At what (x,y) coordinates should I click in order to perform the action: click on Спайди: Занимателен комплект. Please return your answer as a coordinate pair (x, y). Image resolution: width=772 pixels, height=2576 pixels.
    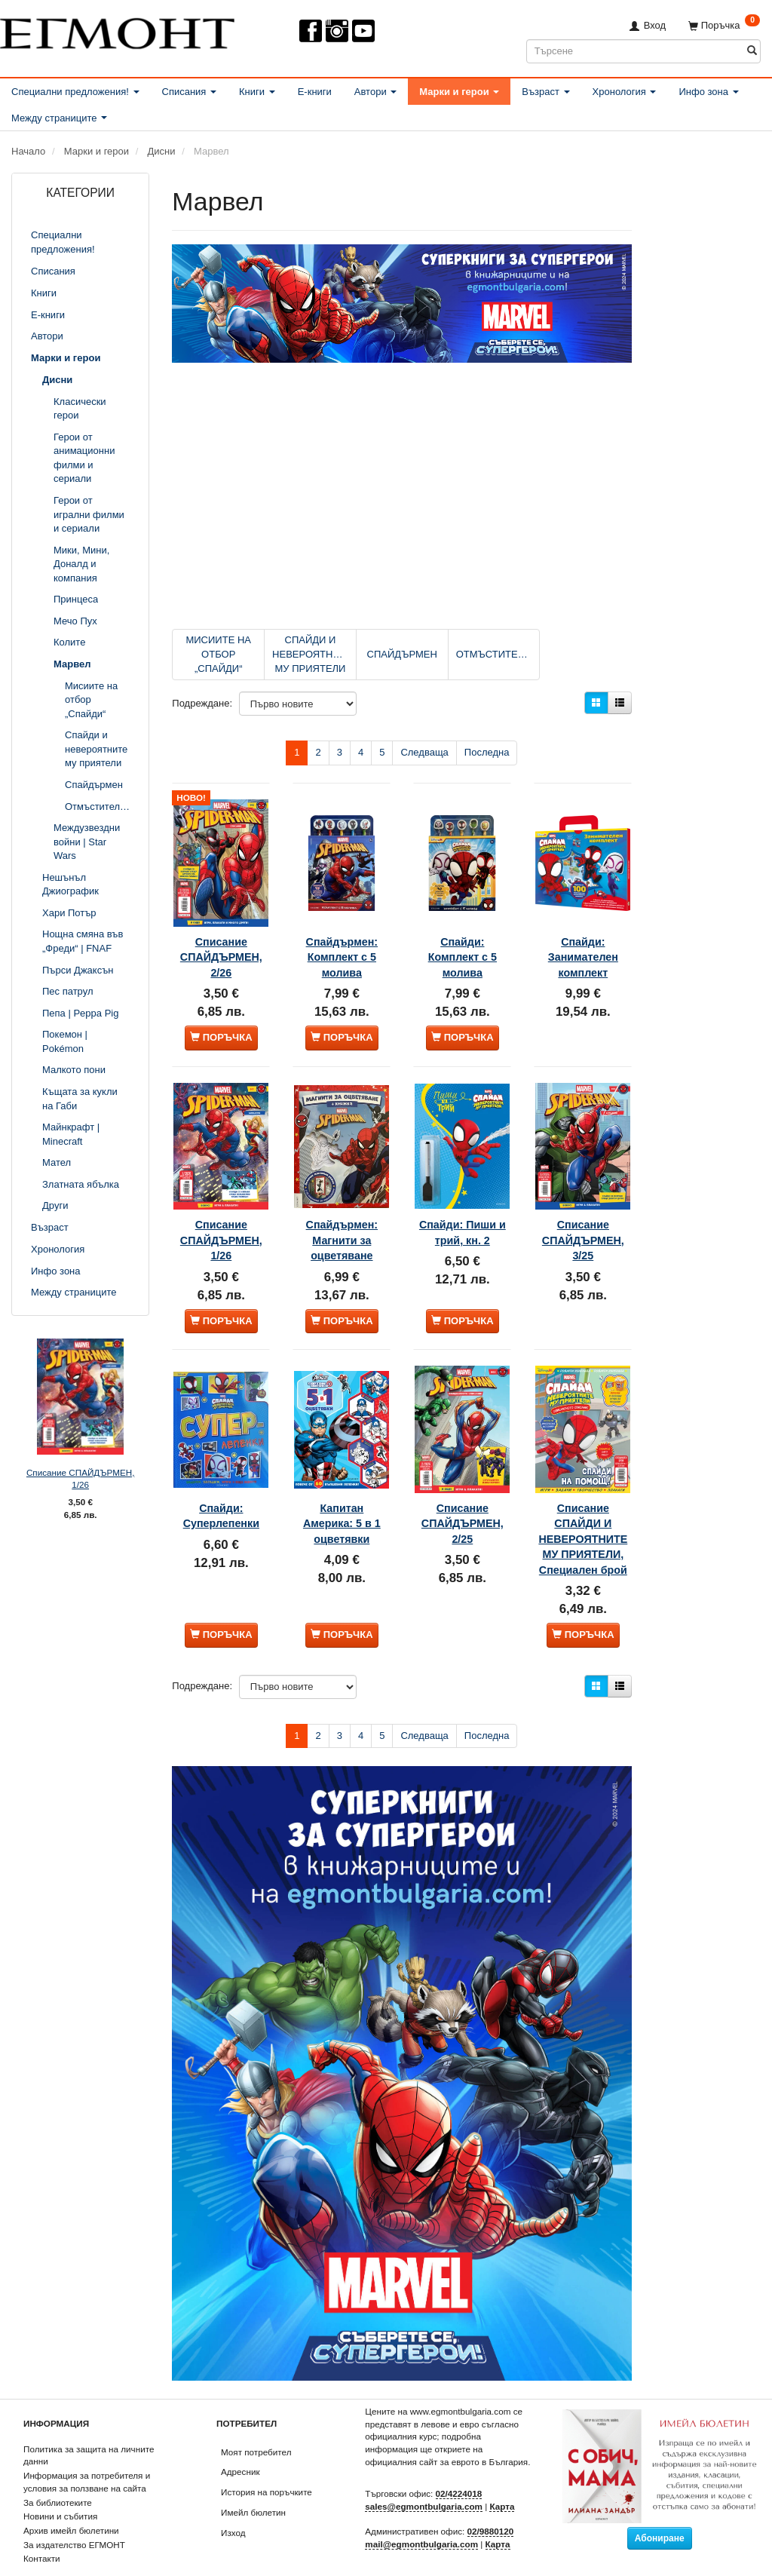
    Looking at the image, I should click on (583, 931).